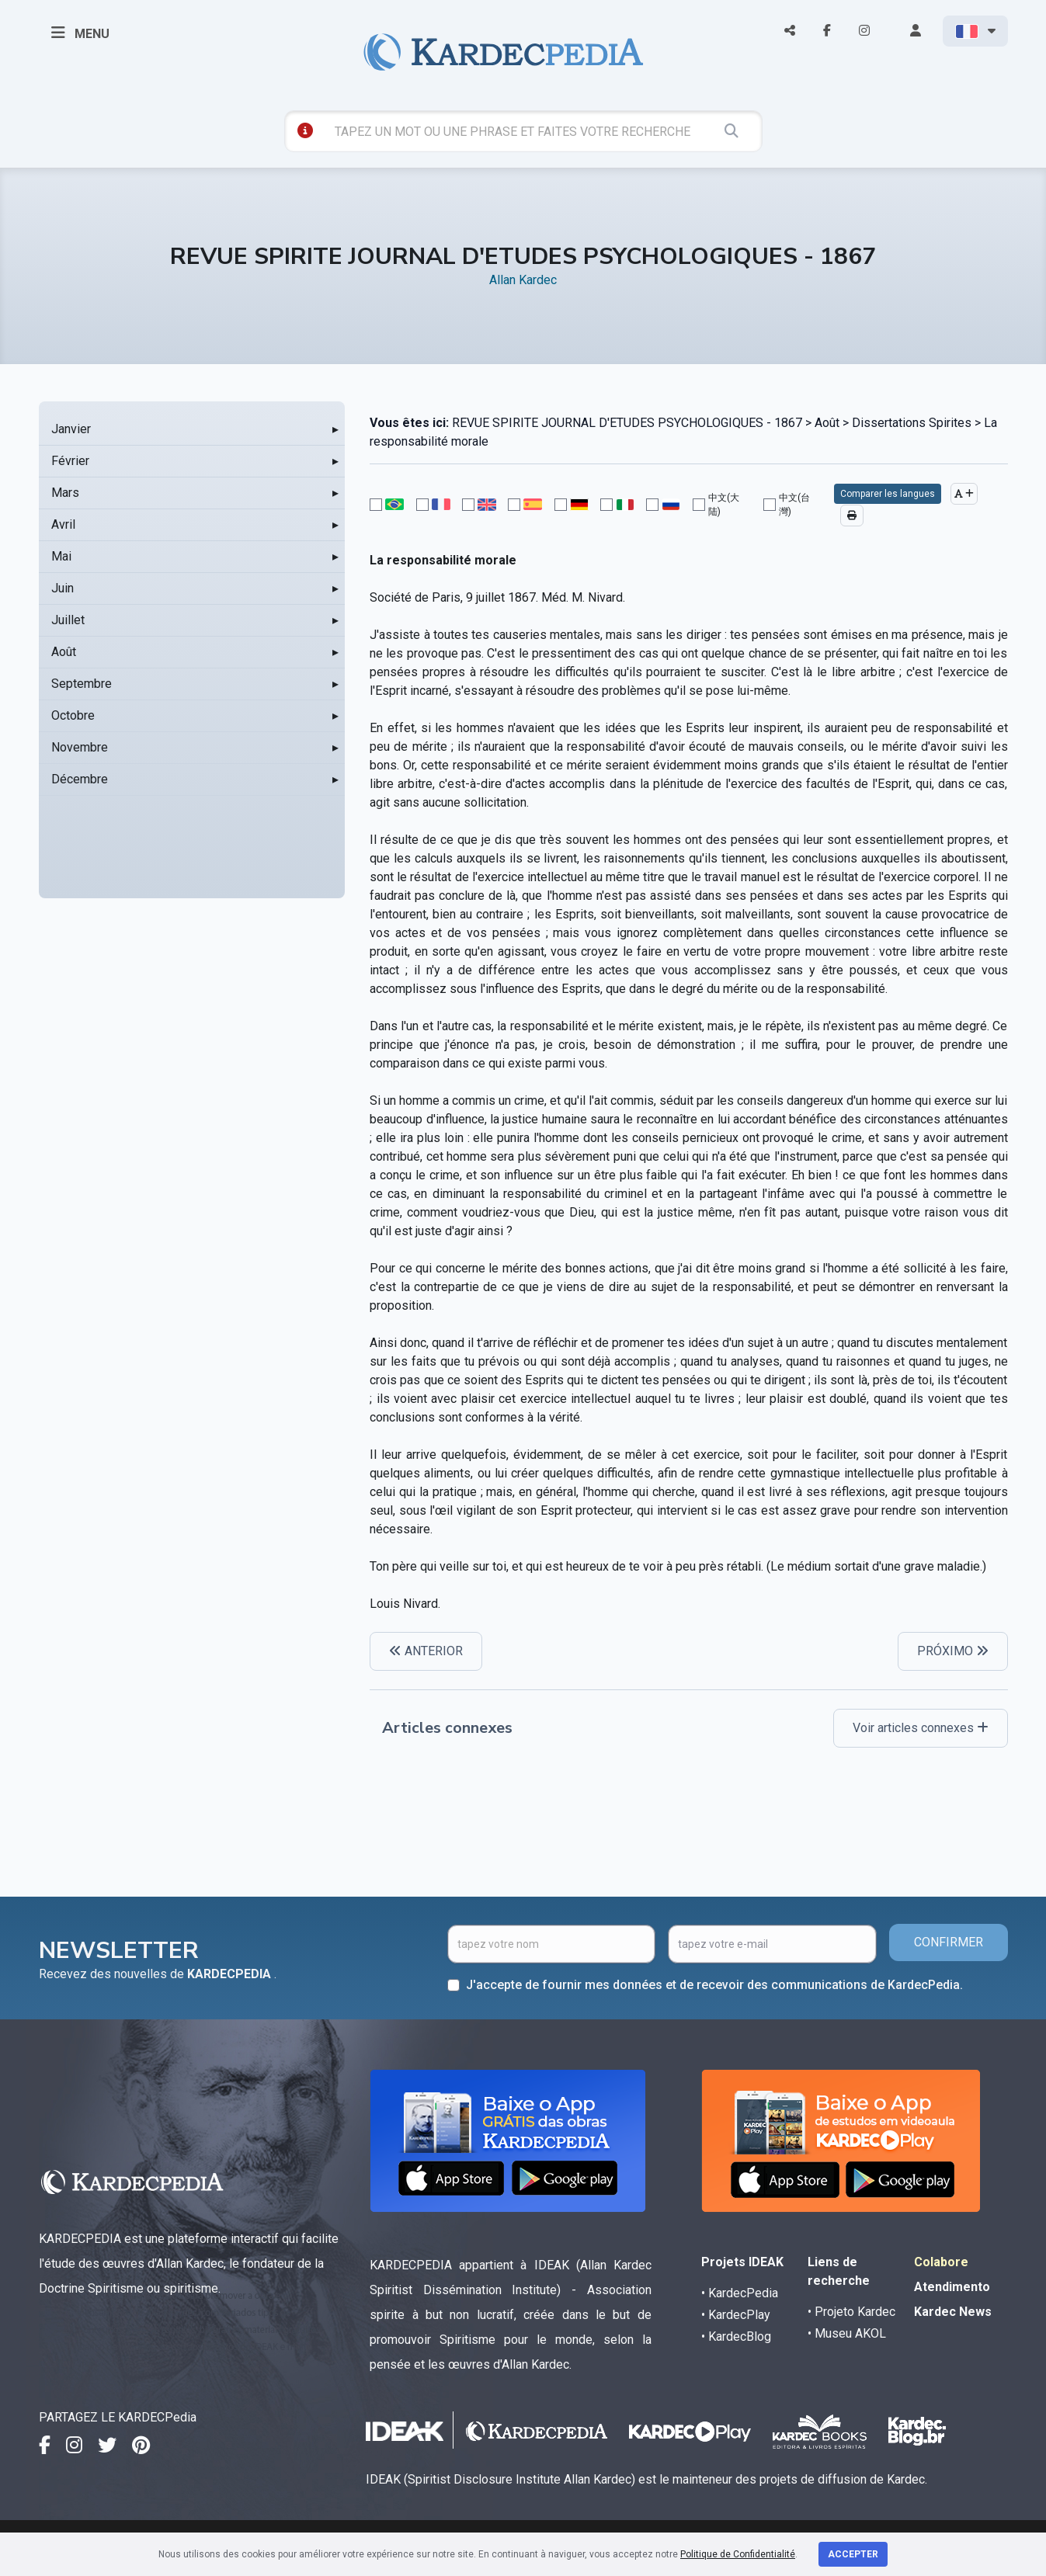 This screenshot has width=1046, height=2576. What do you see at coordinates (921, 1727) in the screenshot?
I see `Voir articles connexes` at bounding box center [921, 1727].